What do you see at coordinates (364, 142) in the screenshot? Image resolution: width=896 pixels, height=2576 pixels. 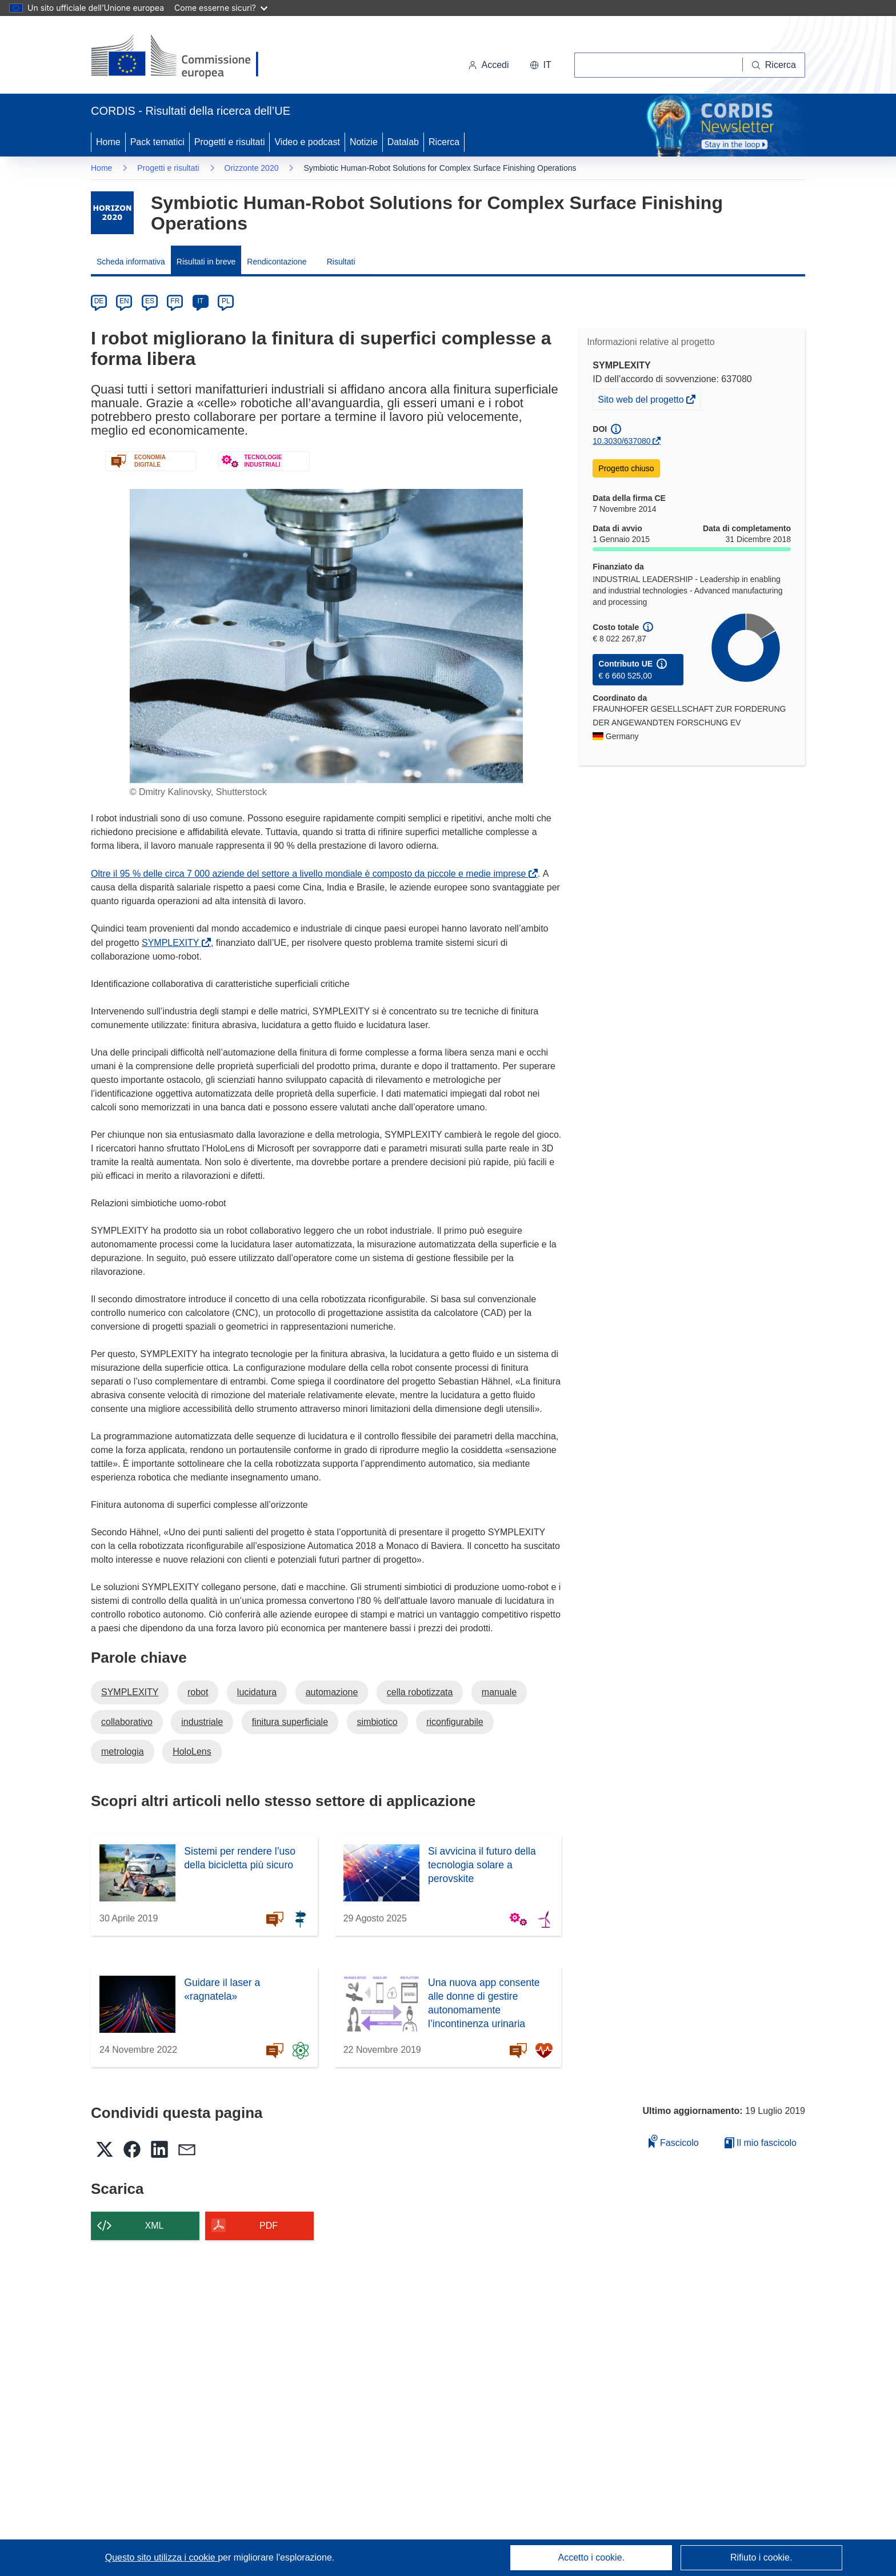 I see `Notizie` at bounding box center [364, 142].